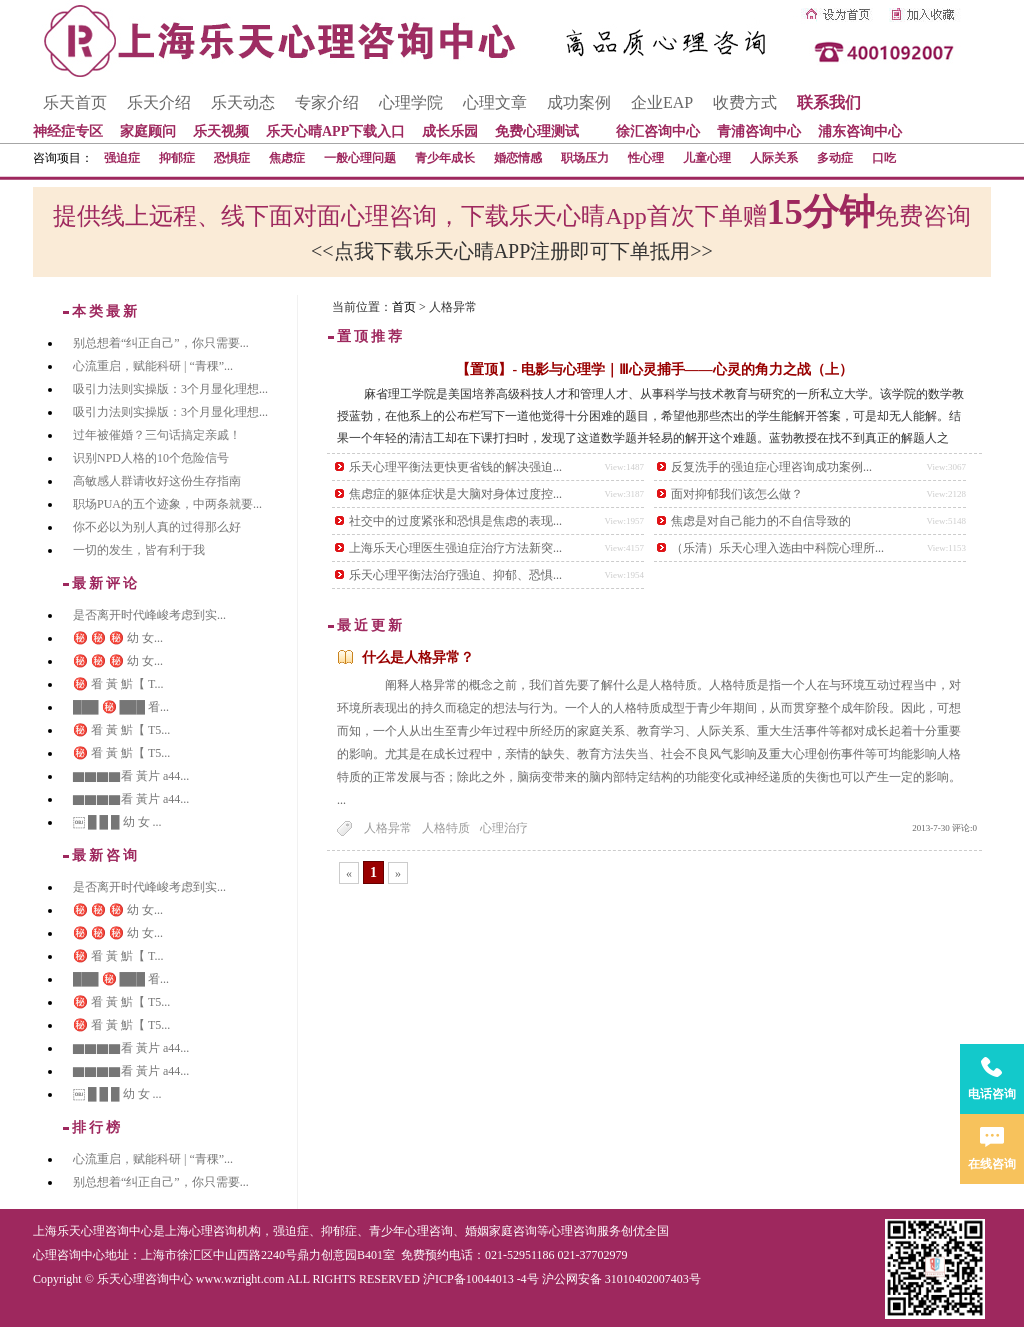 The width and height of the screenshot is (1024, 1327). I want to click on 首页, so click(404, 307).